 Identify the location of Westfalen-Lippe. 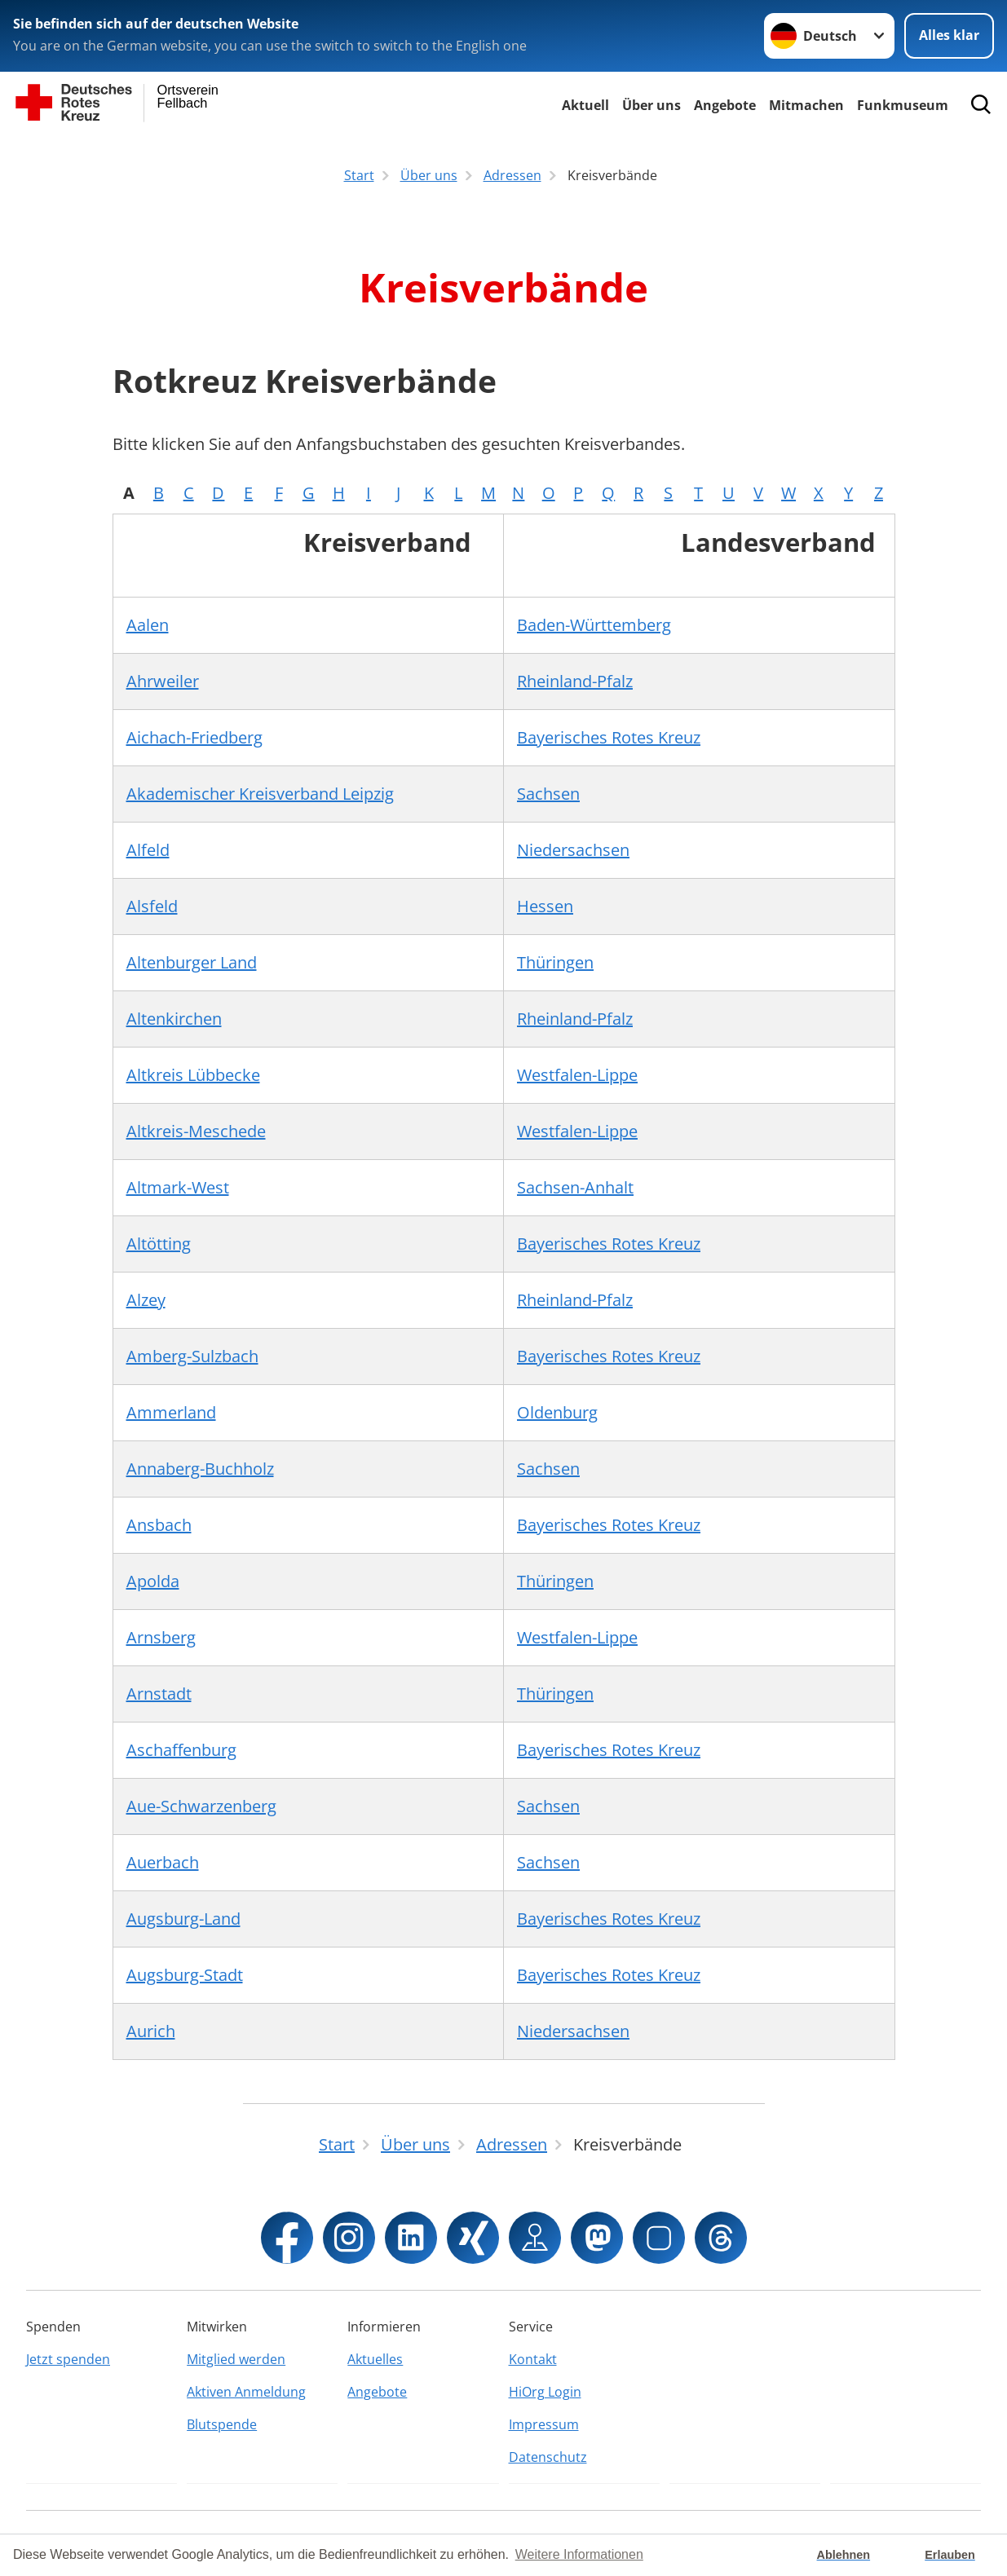
(577, 1075).